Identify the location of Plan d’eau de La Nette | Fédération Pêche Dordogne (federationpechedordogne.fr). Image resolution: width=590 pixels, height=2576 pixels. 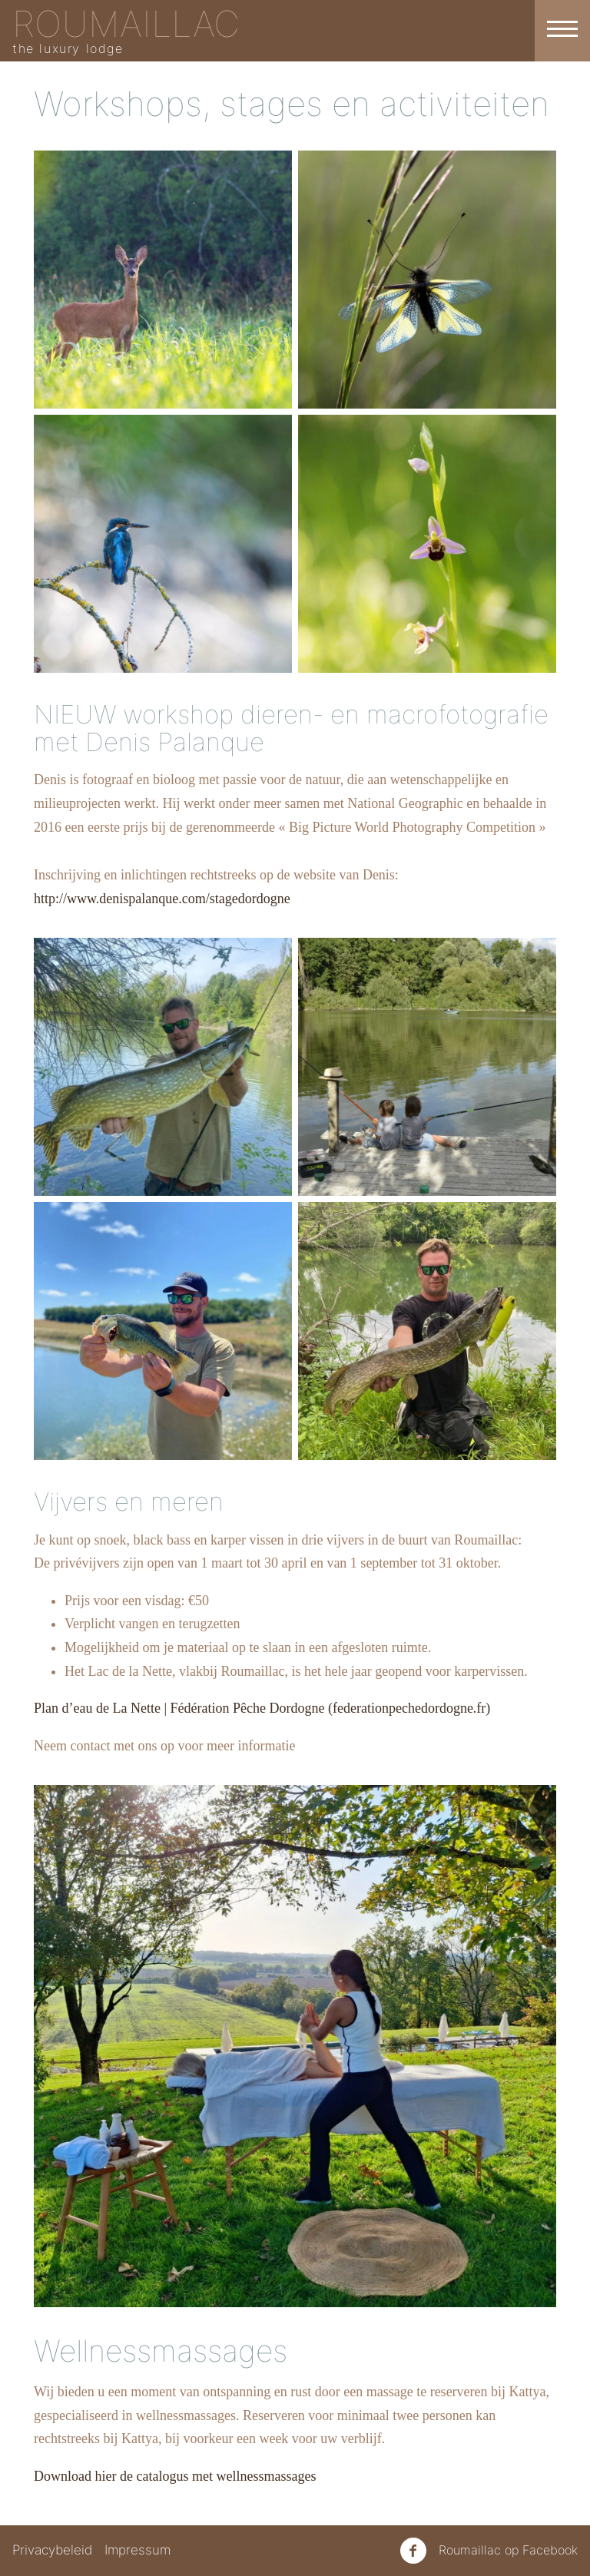
(262, 1708).